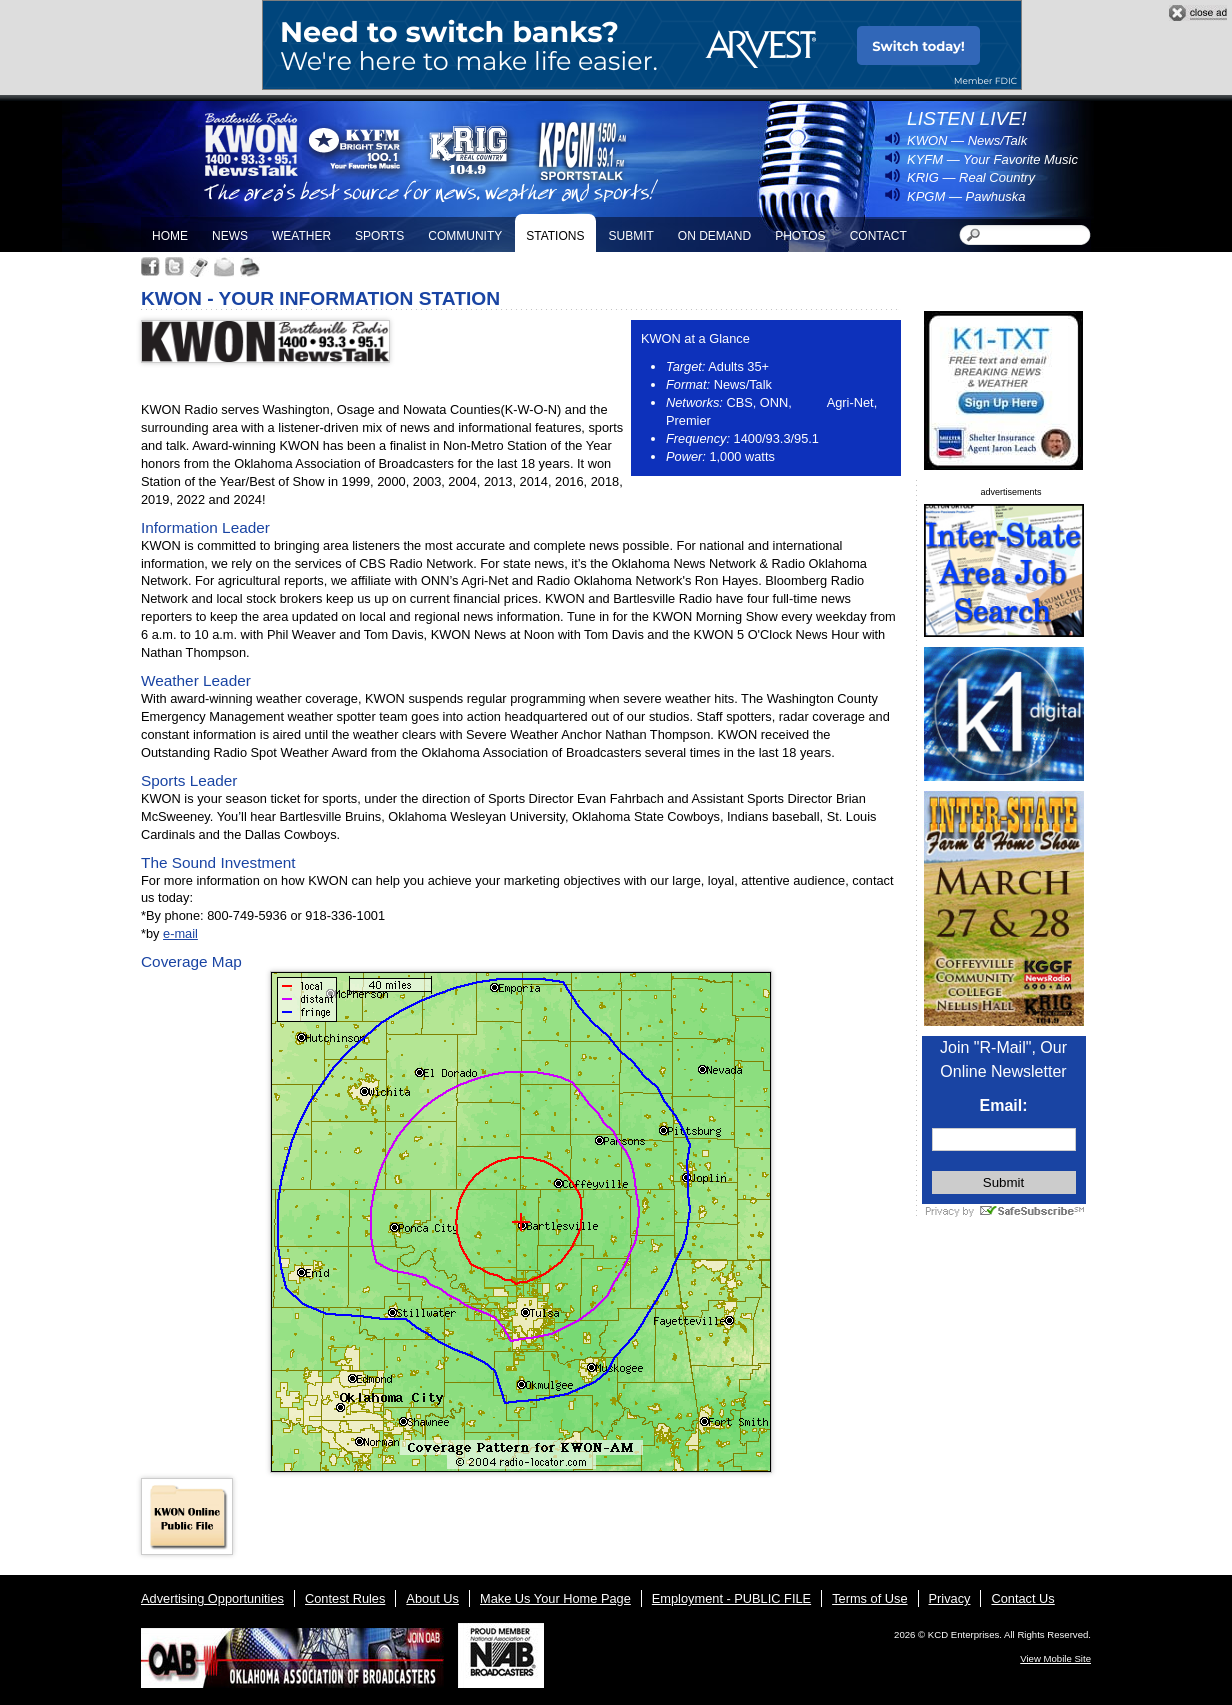  I want to click on Submit, so click(630, 236).